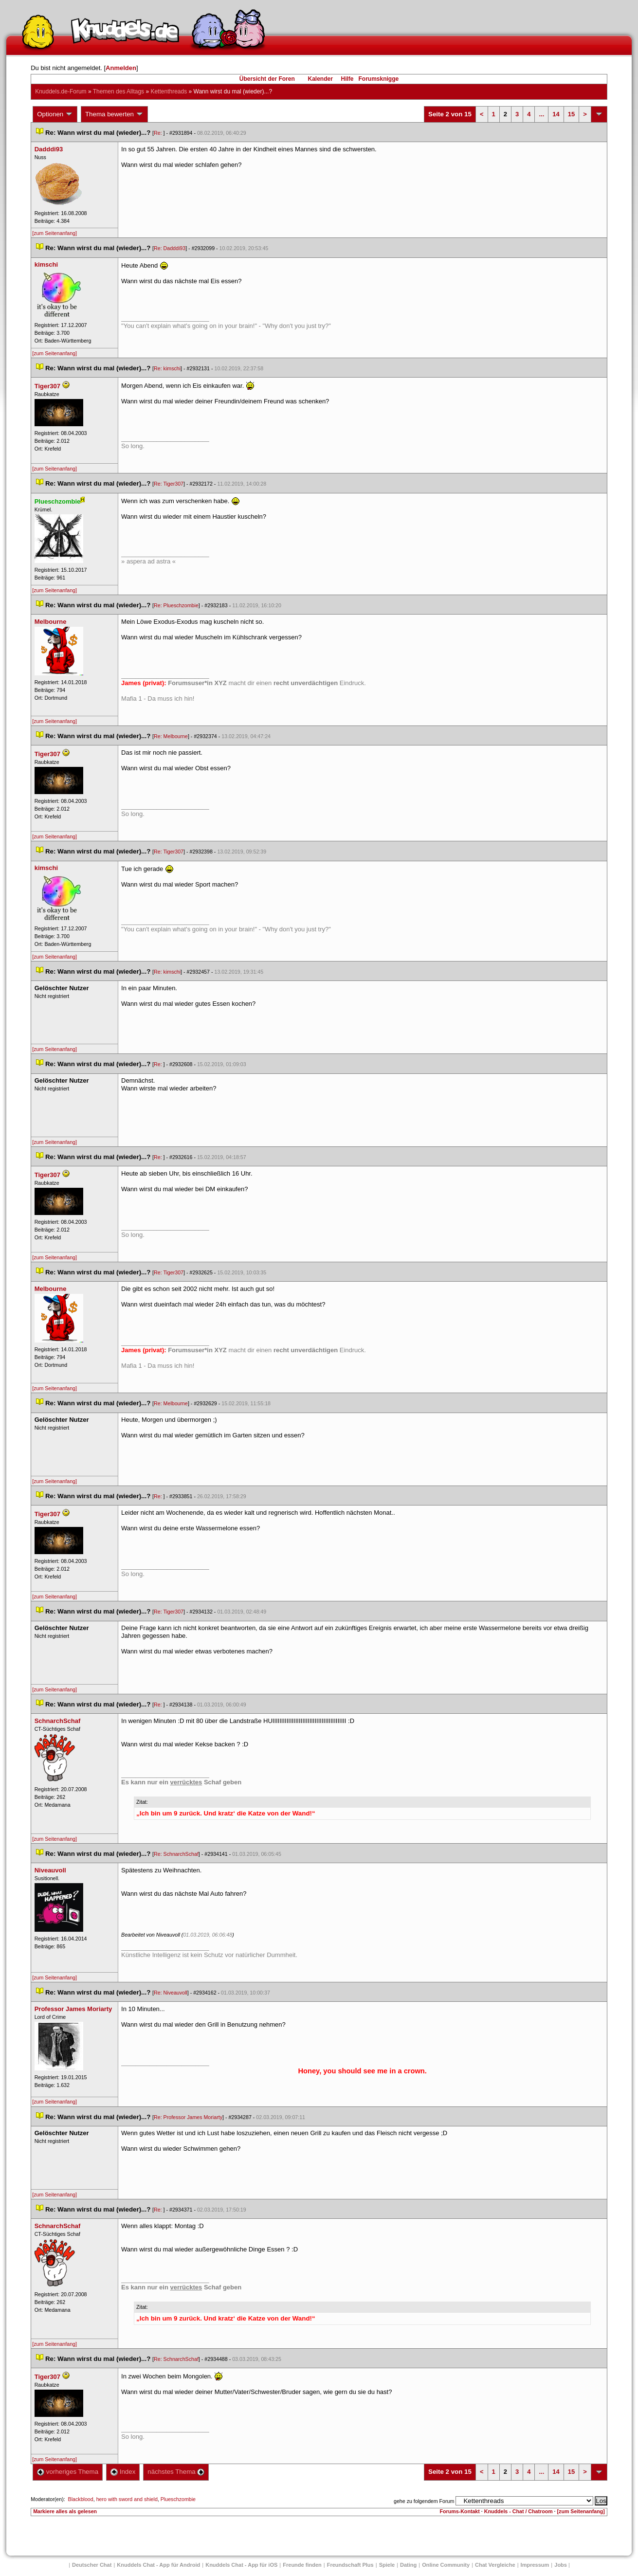 The width and height of the screenshot is (638, 2576). What do you see at coordinates (91, 2565) in the screenshot?
I see `Deutscher Chat` at bounding box center [91, 2565].